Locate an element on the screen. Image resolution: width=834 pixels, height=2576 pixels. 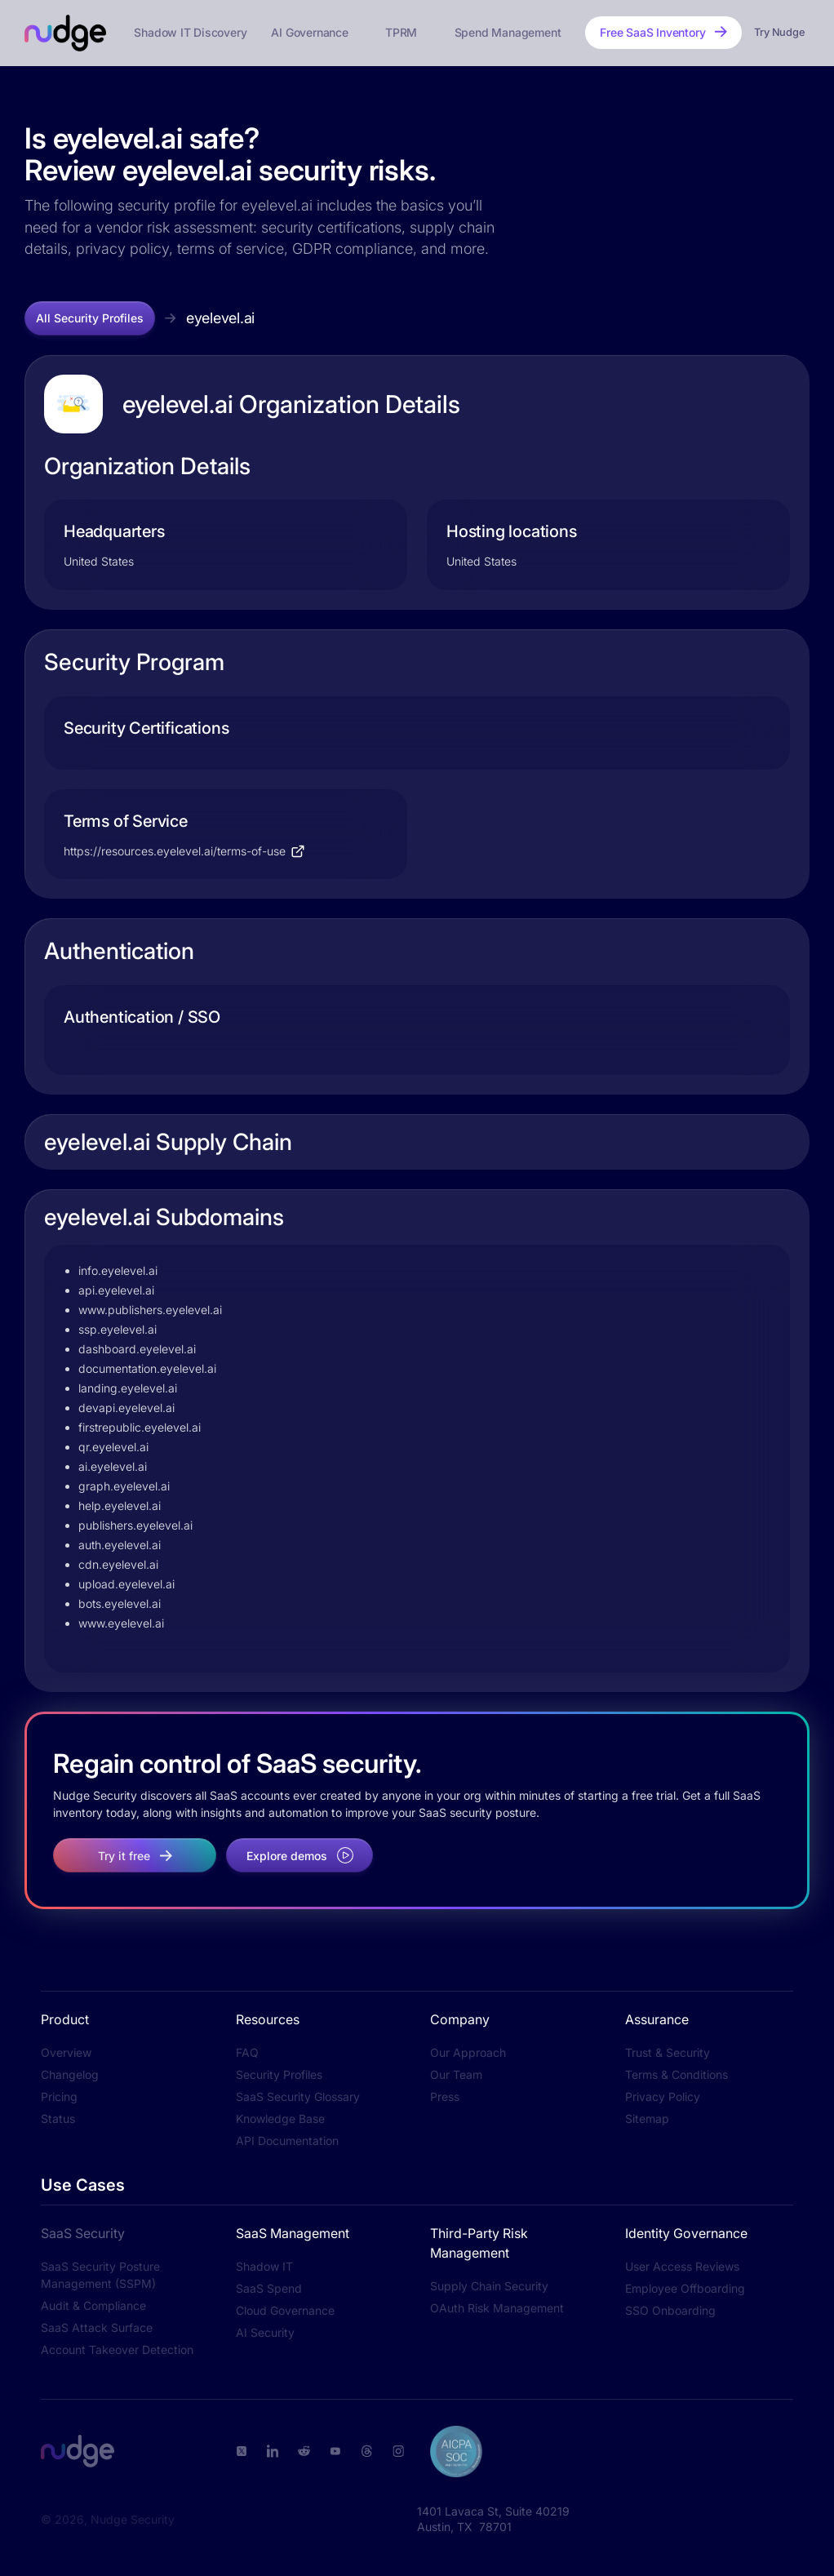
Privacy Policy is located at coordinates (662, 2096).